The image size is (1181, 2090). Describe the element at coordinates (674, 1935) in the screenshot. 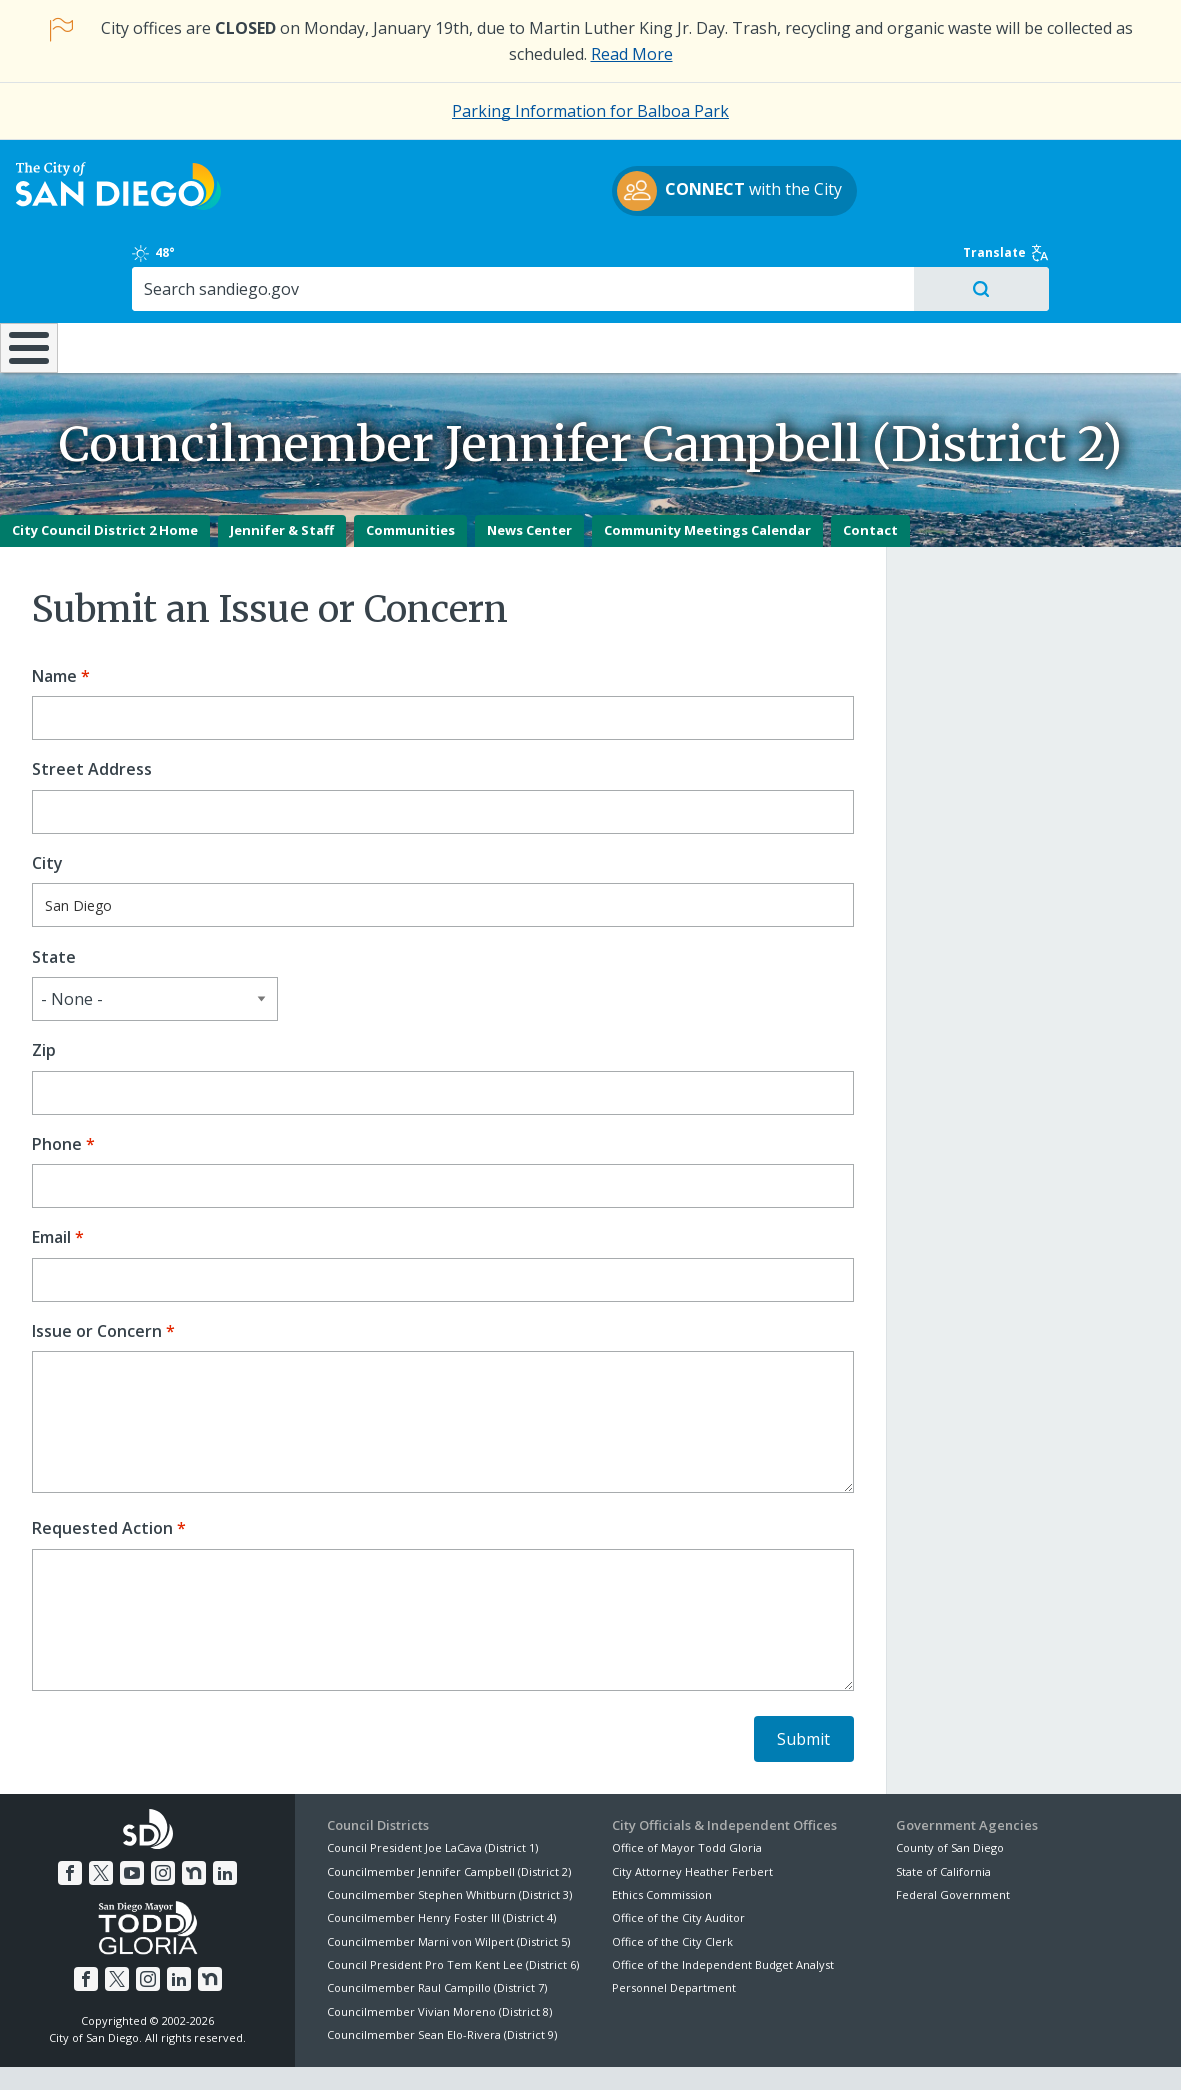

I see `Personnel Department` at that location.